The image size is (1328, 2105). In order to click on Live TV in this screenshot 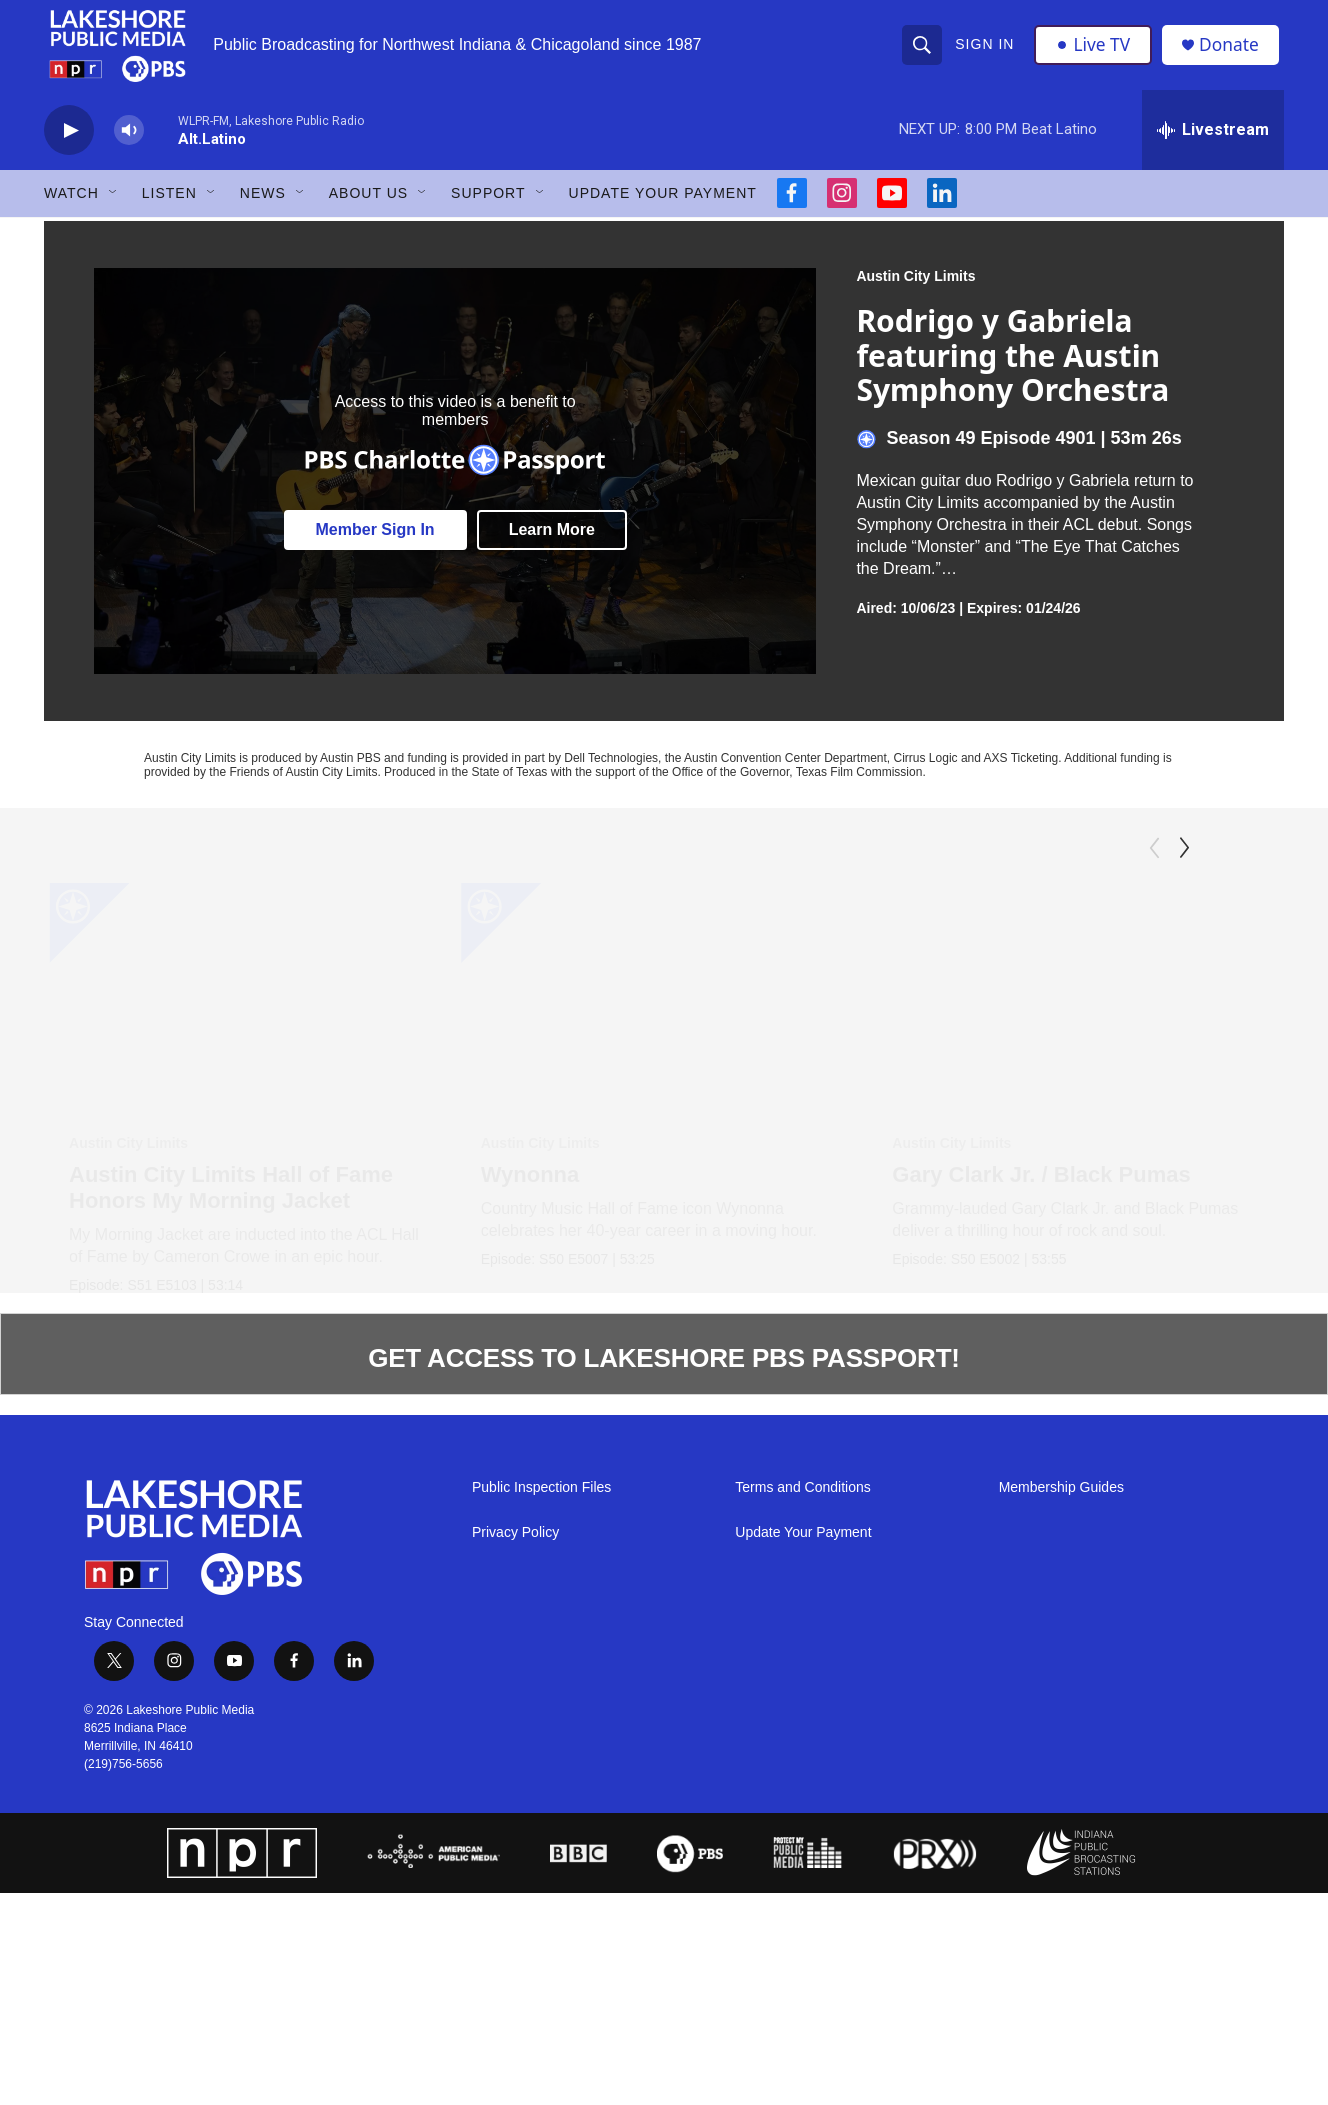, I will do `click(1095, 52)`.